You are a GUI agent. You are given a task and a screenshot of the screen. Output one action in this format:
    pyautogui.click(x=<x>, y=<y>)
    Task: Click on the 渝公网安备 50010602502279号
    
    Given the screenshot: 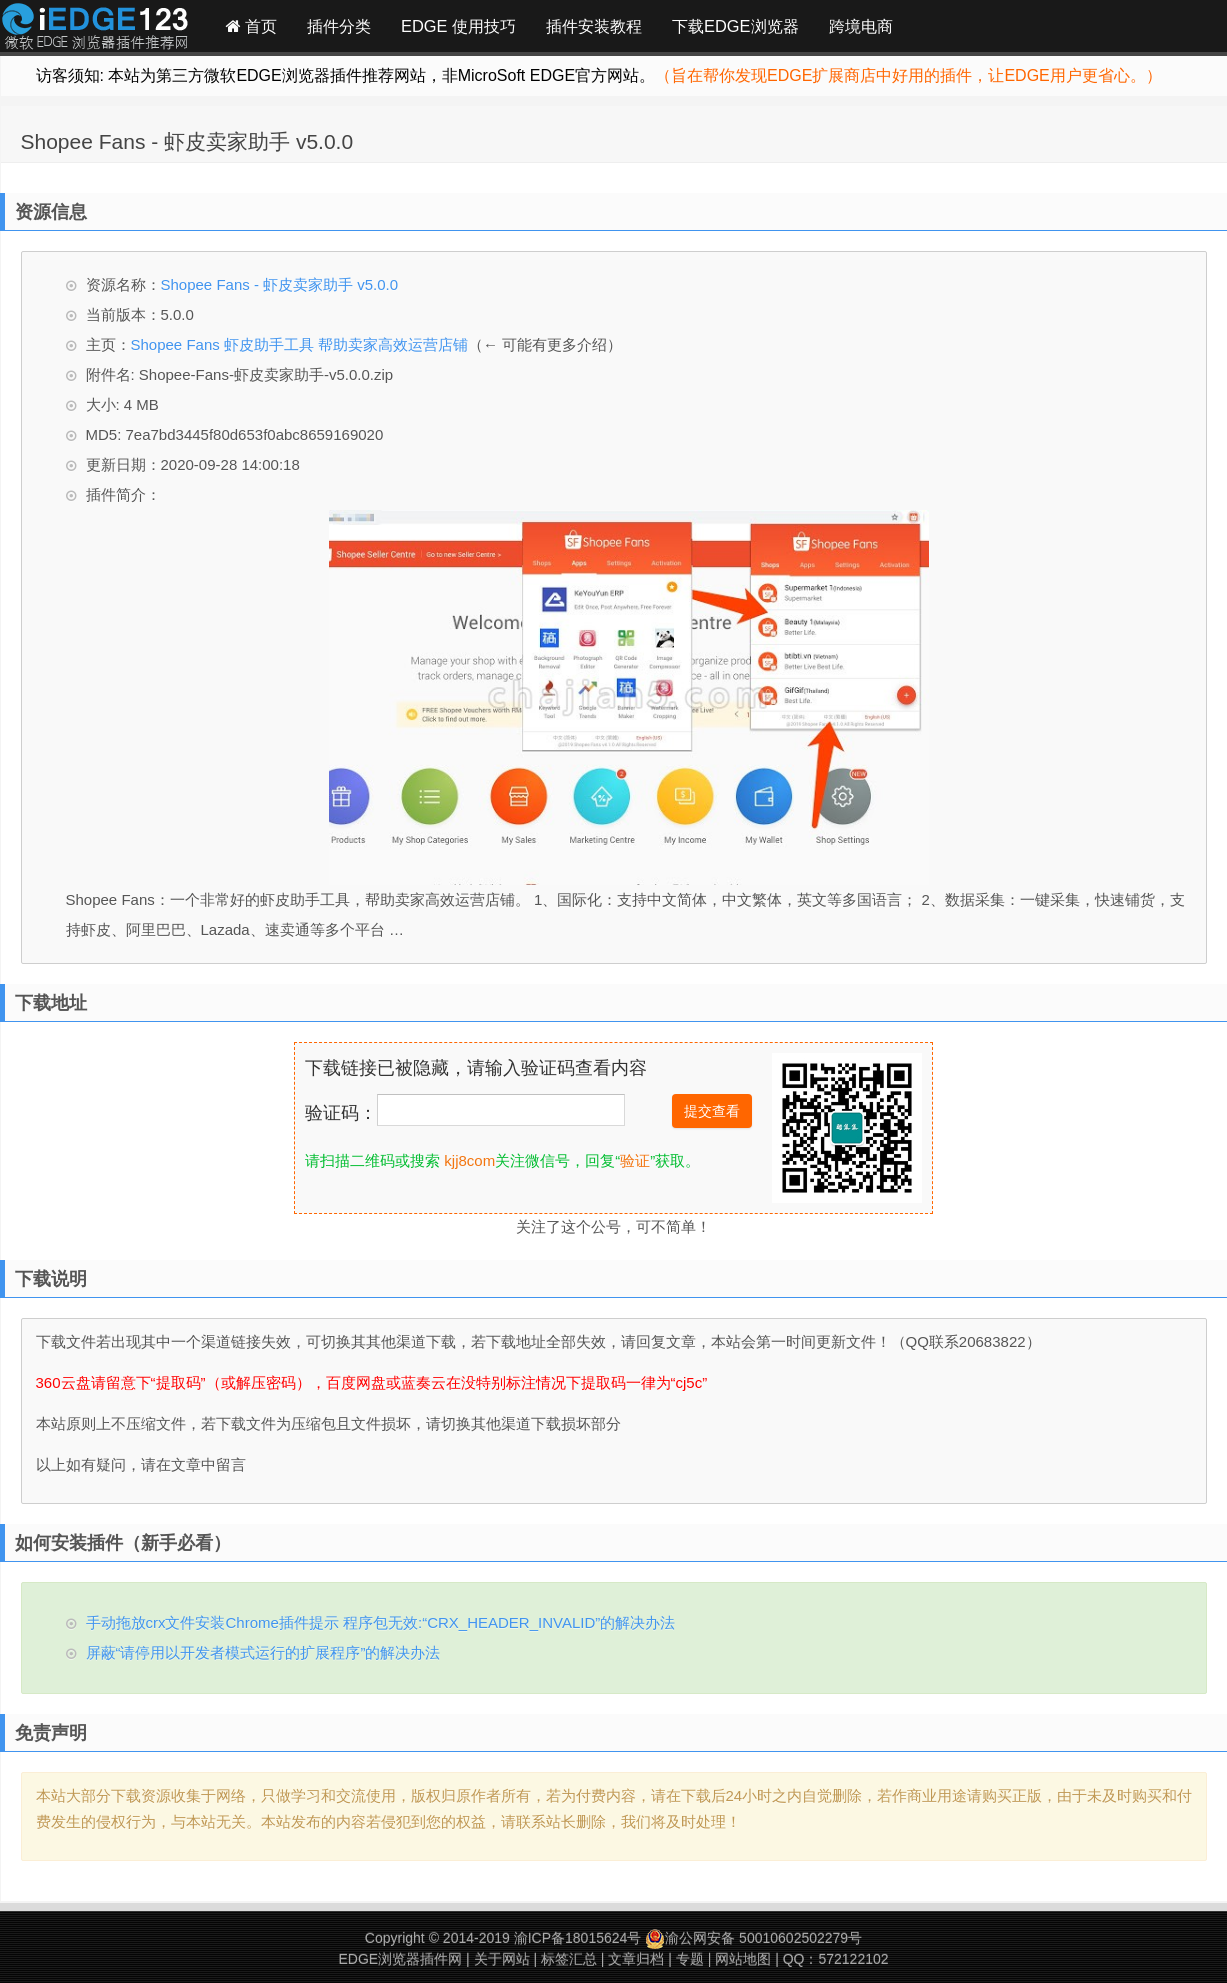 What is the action you would take?
    pyautogui.click(x=753, y=1938)
    